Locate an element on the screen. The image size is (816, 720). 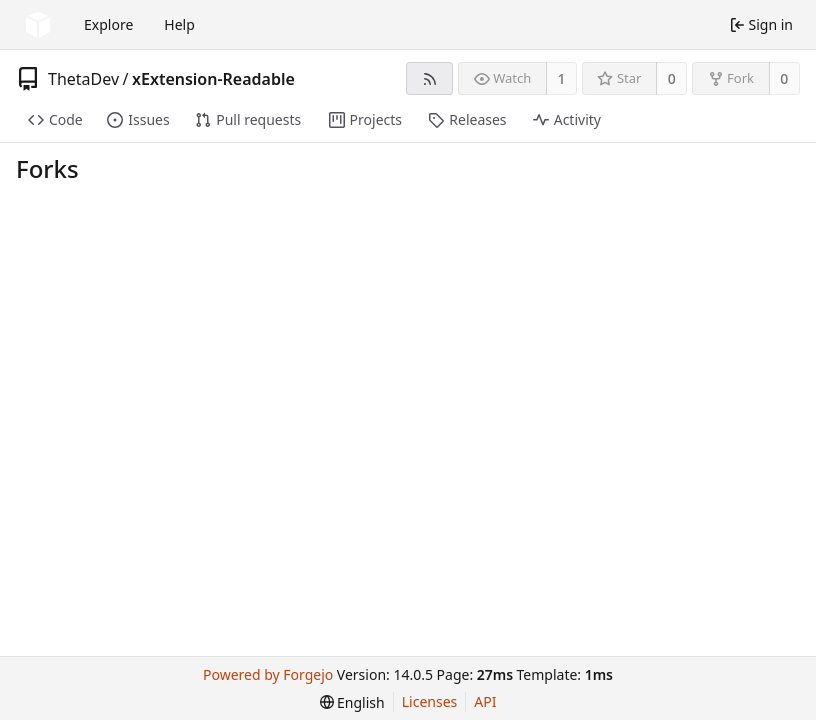
[RSS feed] is located at coordinates (429, 78).